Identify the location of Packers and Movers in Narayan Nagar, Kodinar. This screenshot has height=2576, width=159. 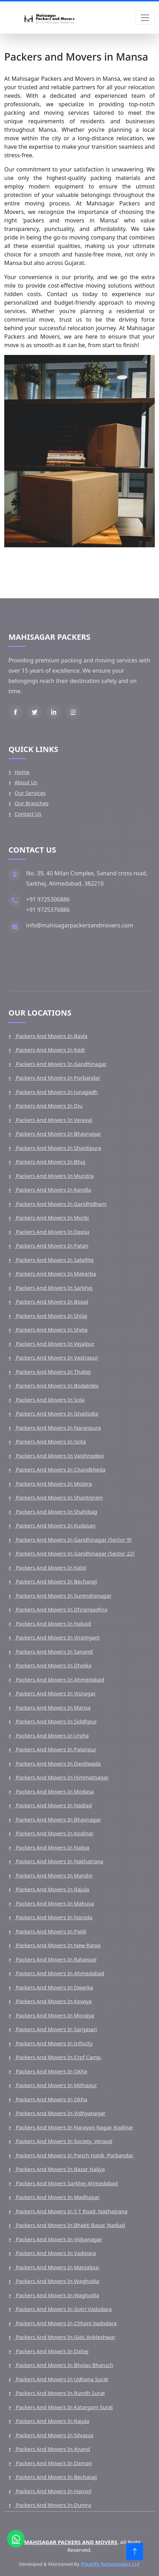
(73, 2127).